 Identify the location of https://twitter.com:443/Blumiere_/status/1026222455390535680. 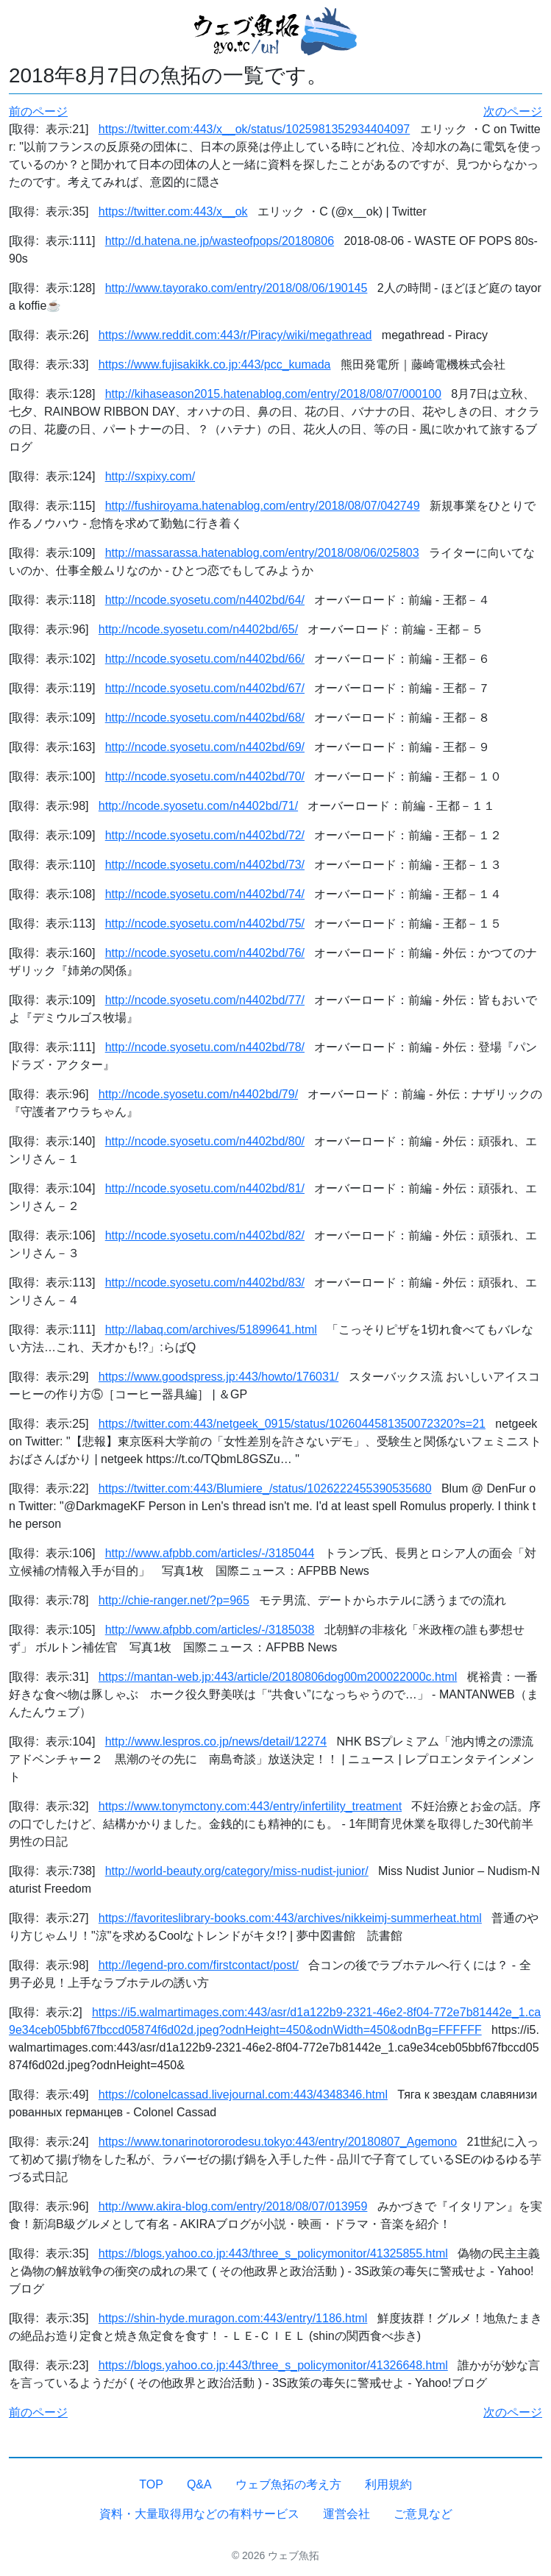
(265, 1488).